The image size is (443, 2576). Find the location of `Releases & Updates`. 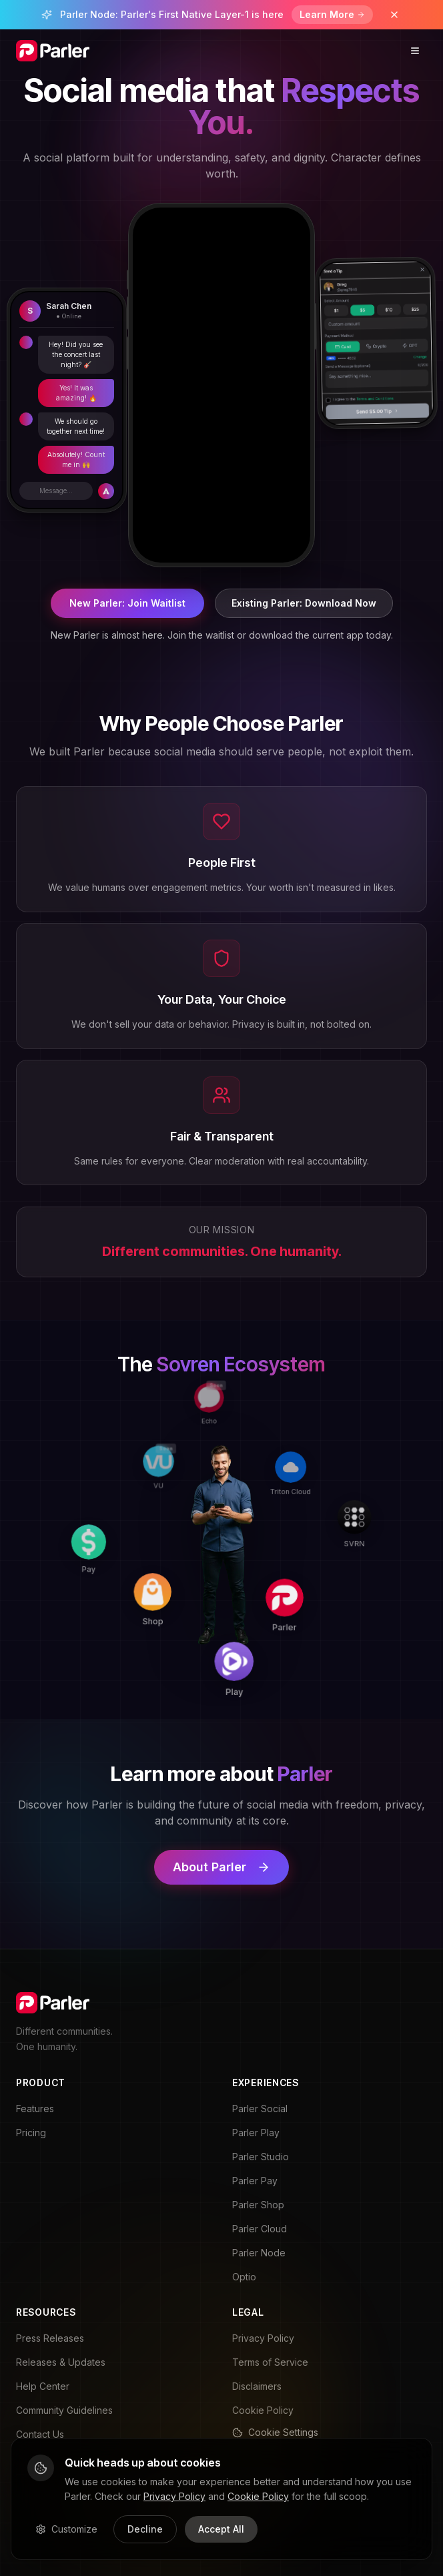

Releases & Updates is located at coordinates (60, 2362).